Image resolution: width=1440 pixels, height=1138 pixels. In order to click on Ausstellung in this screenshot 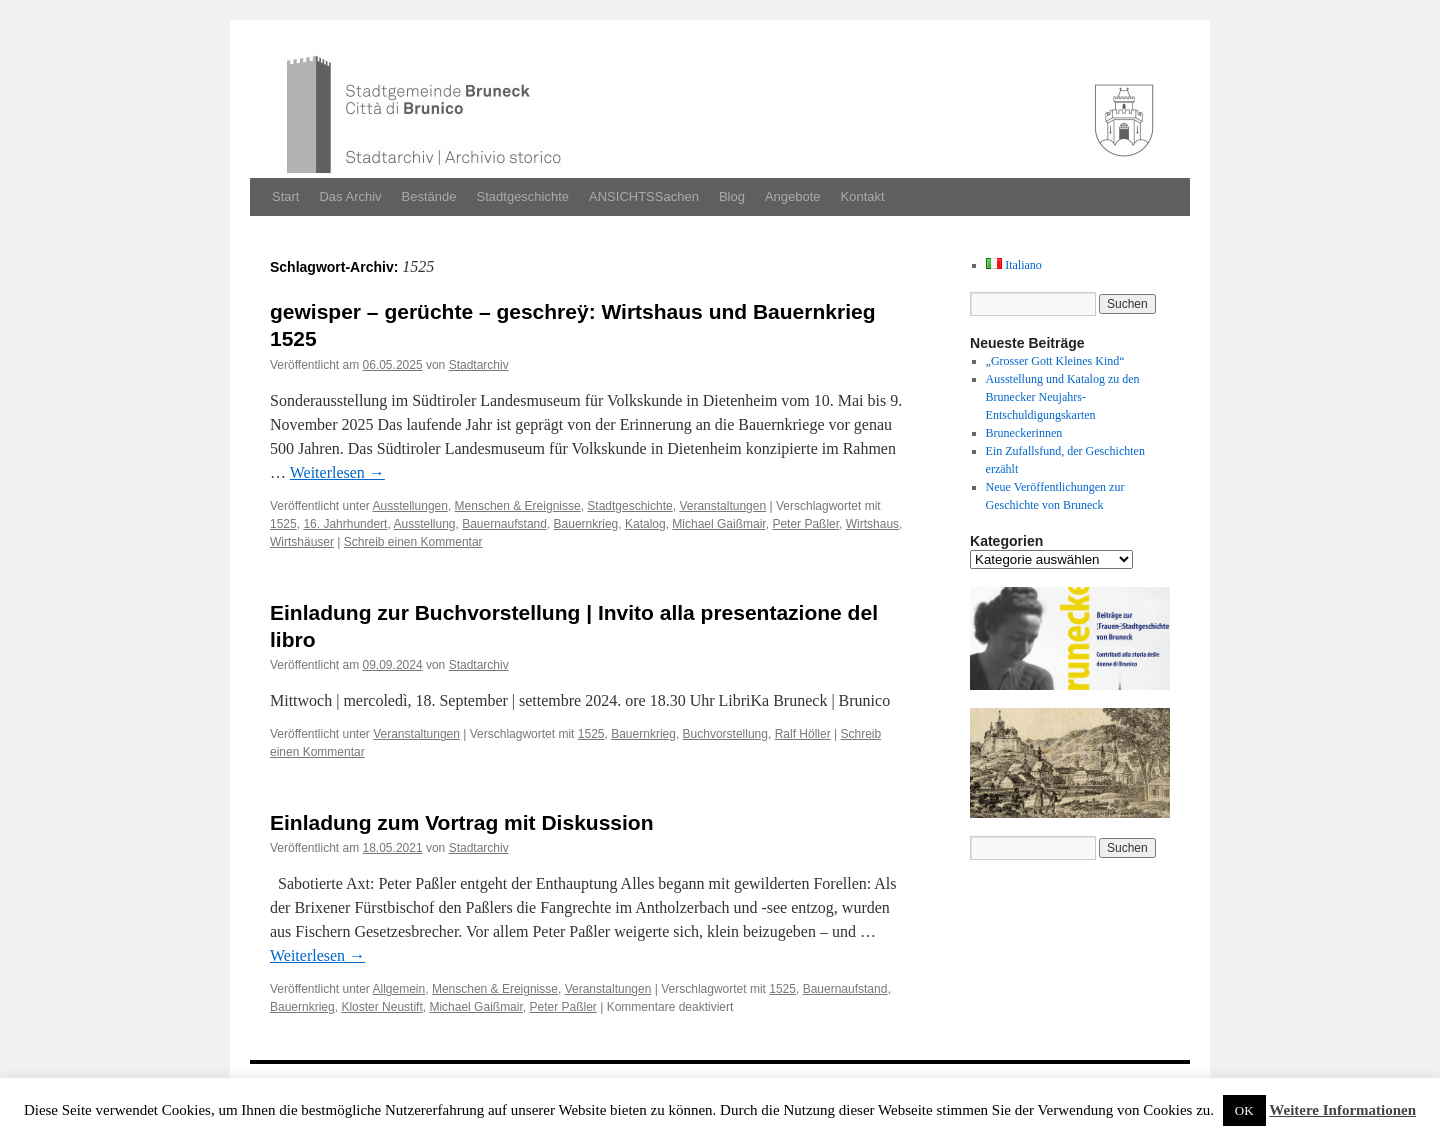, I will do `click(424, 524)`.